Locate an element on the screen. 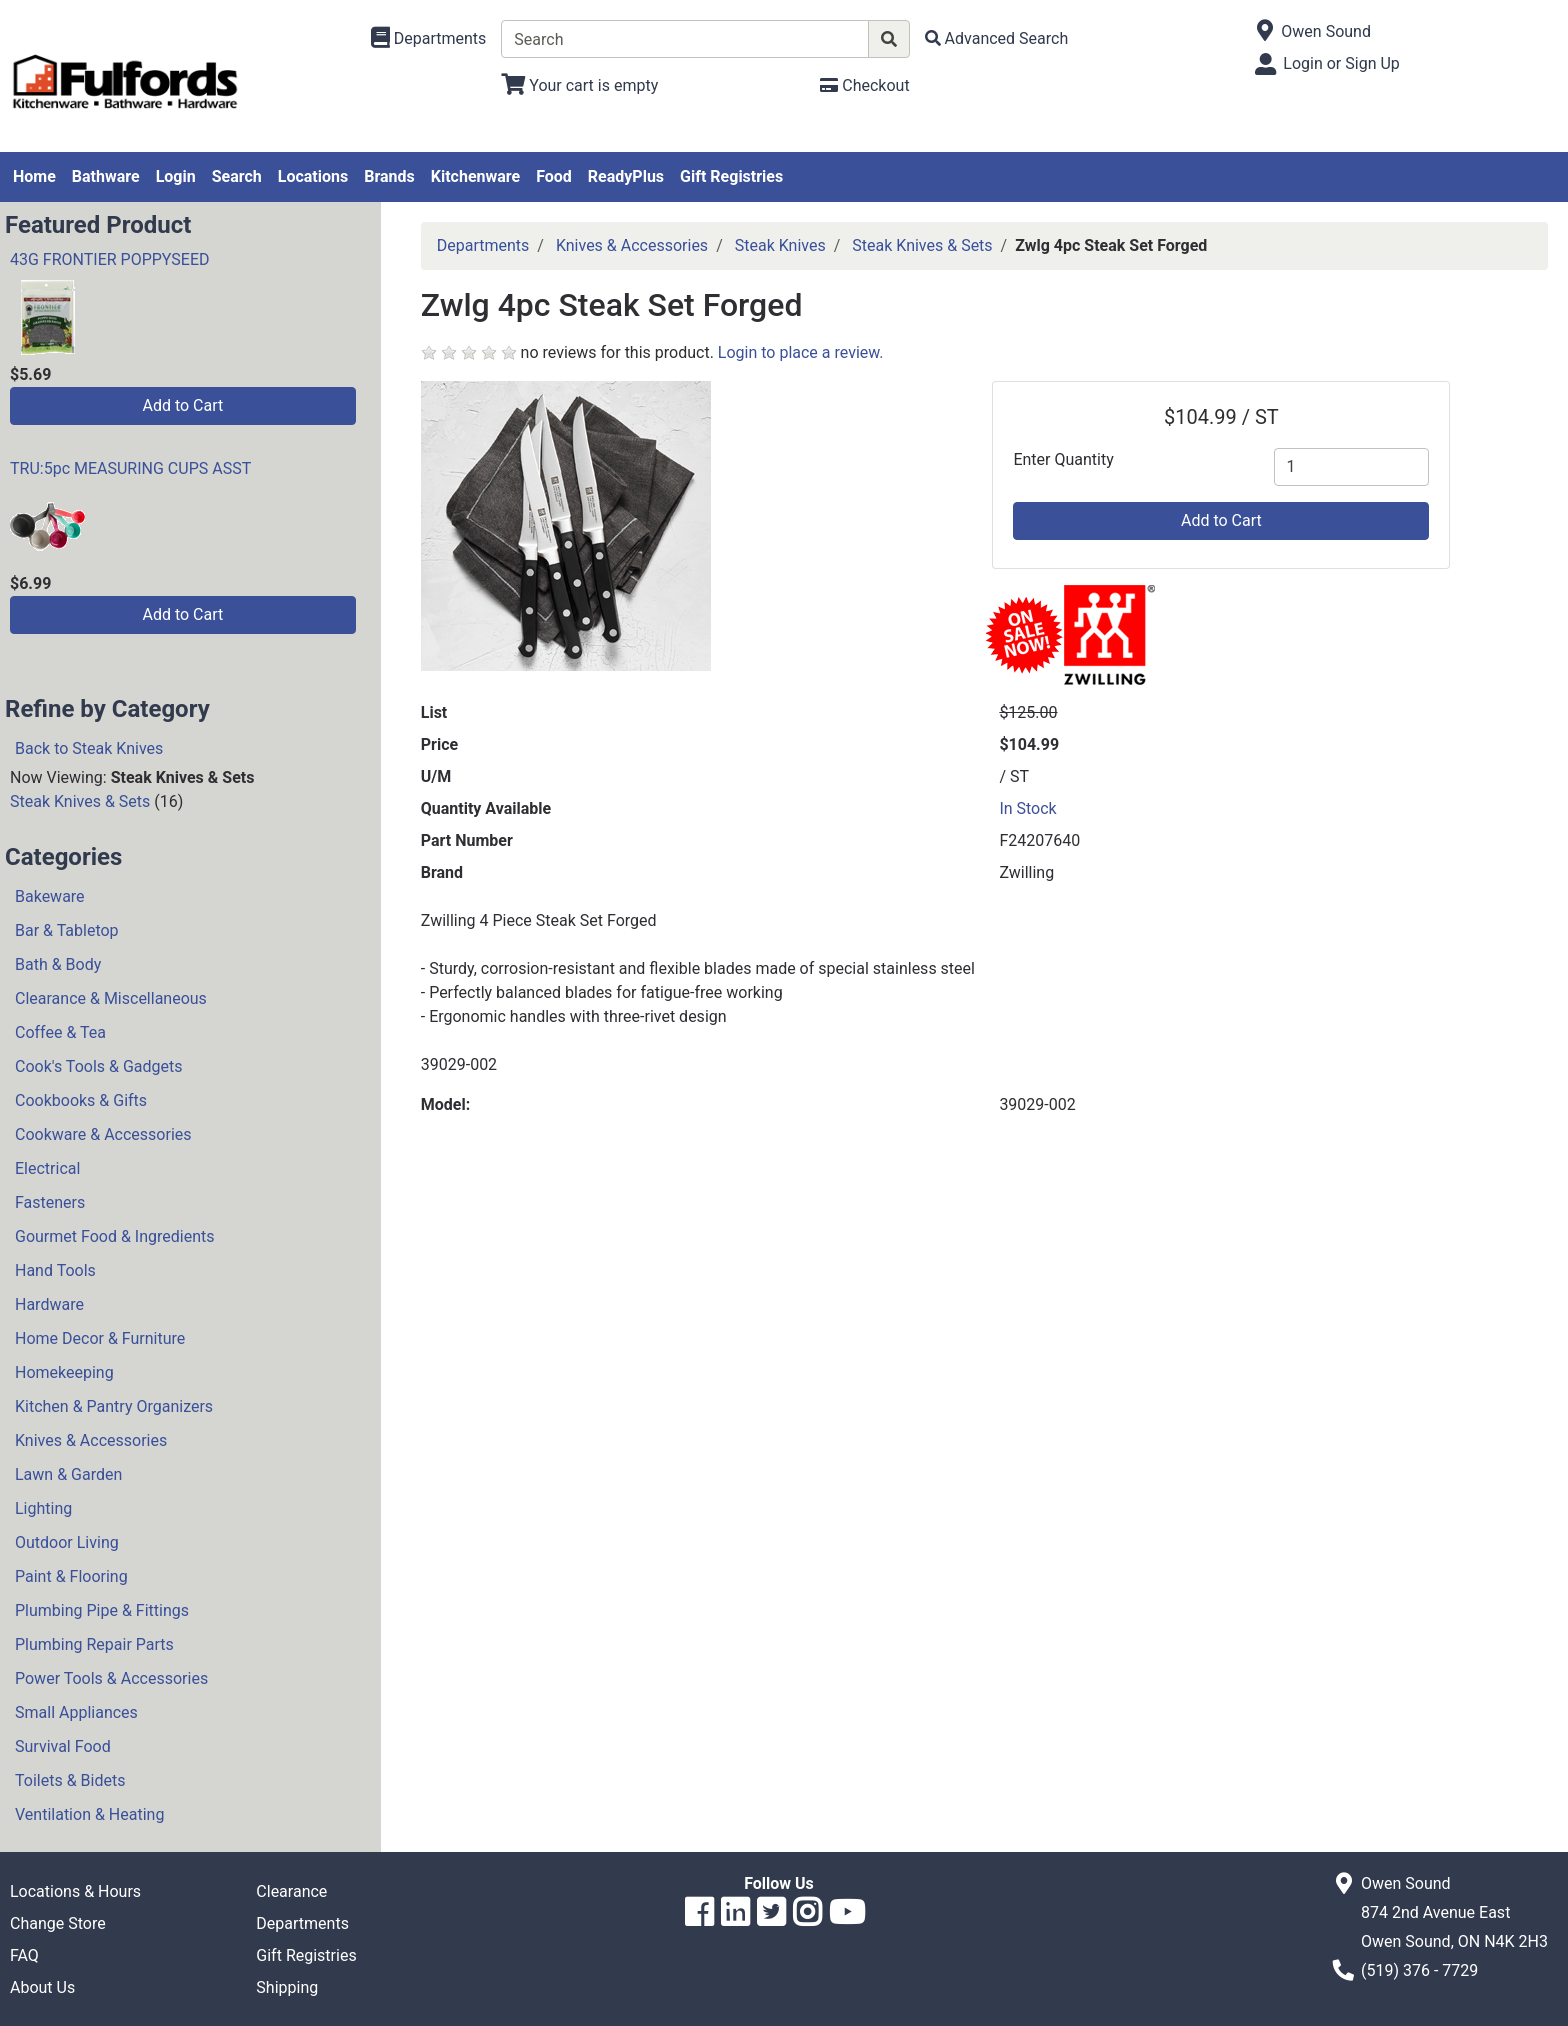 This screenshot has height=2026, width=1568. Cookbooks & Gifts is located at coordinates (81, 1100).